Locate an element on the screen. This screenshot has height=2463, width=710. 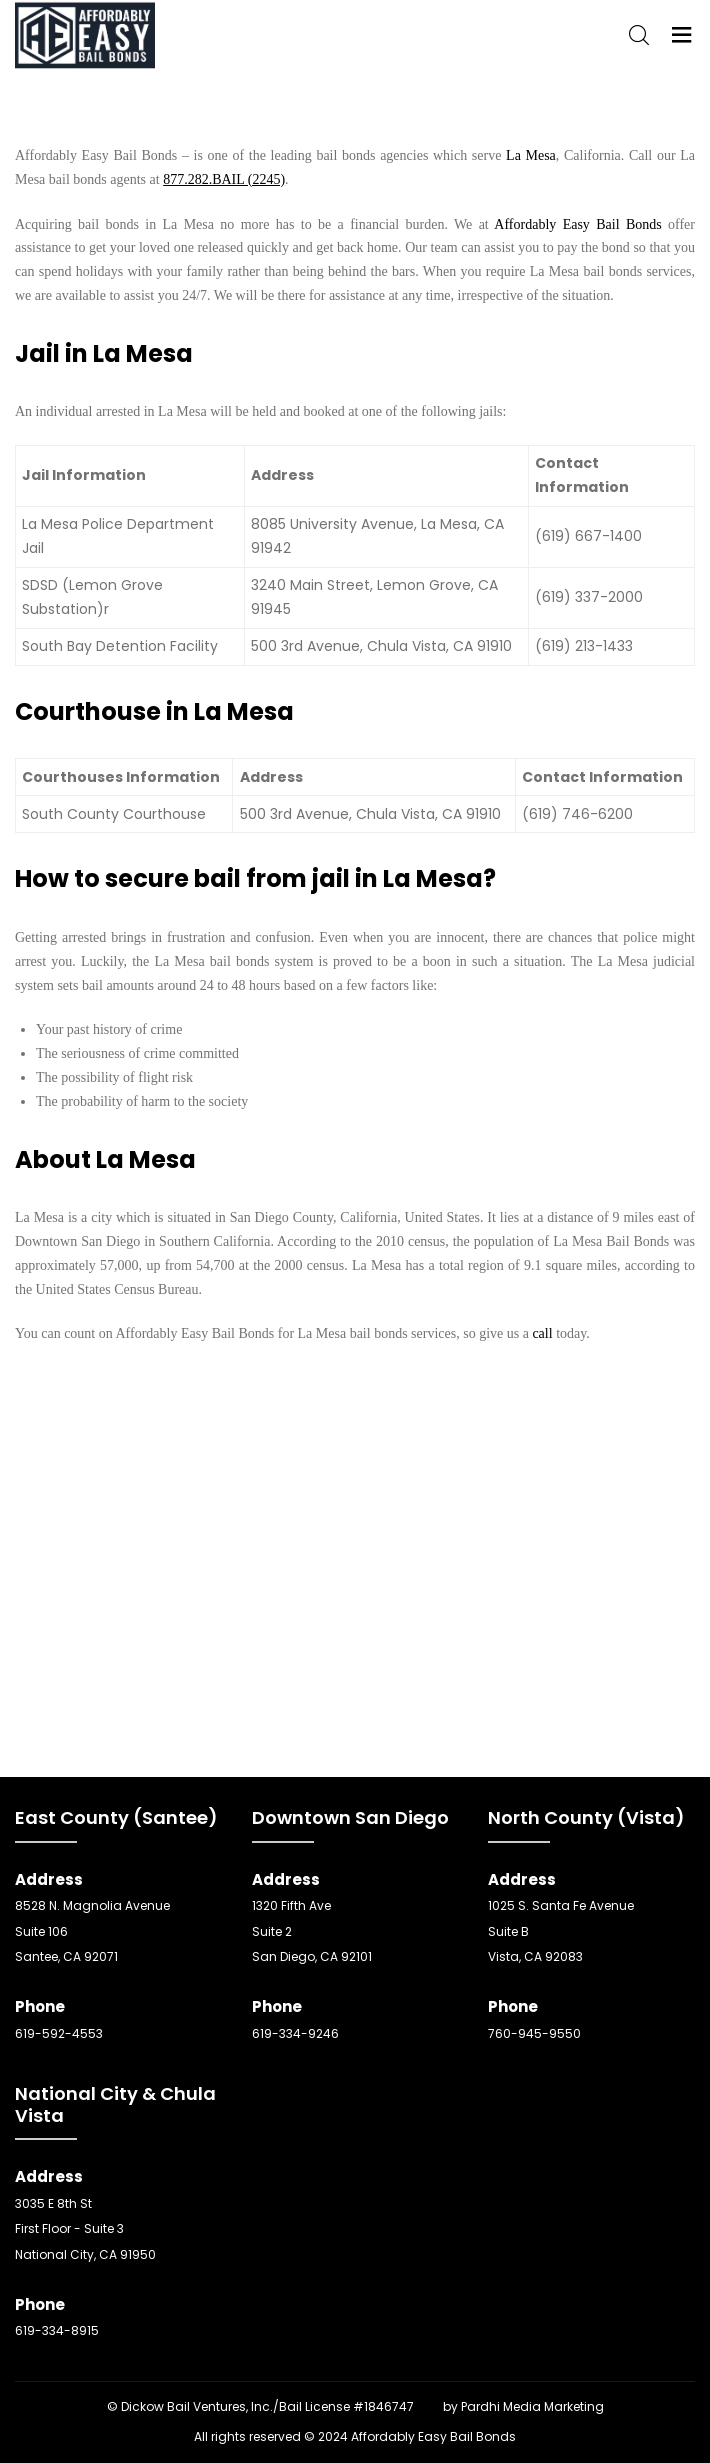
760-945-9550 is located at coordinates (534, 2033).